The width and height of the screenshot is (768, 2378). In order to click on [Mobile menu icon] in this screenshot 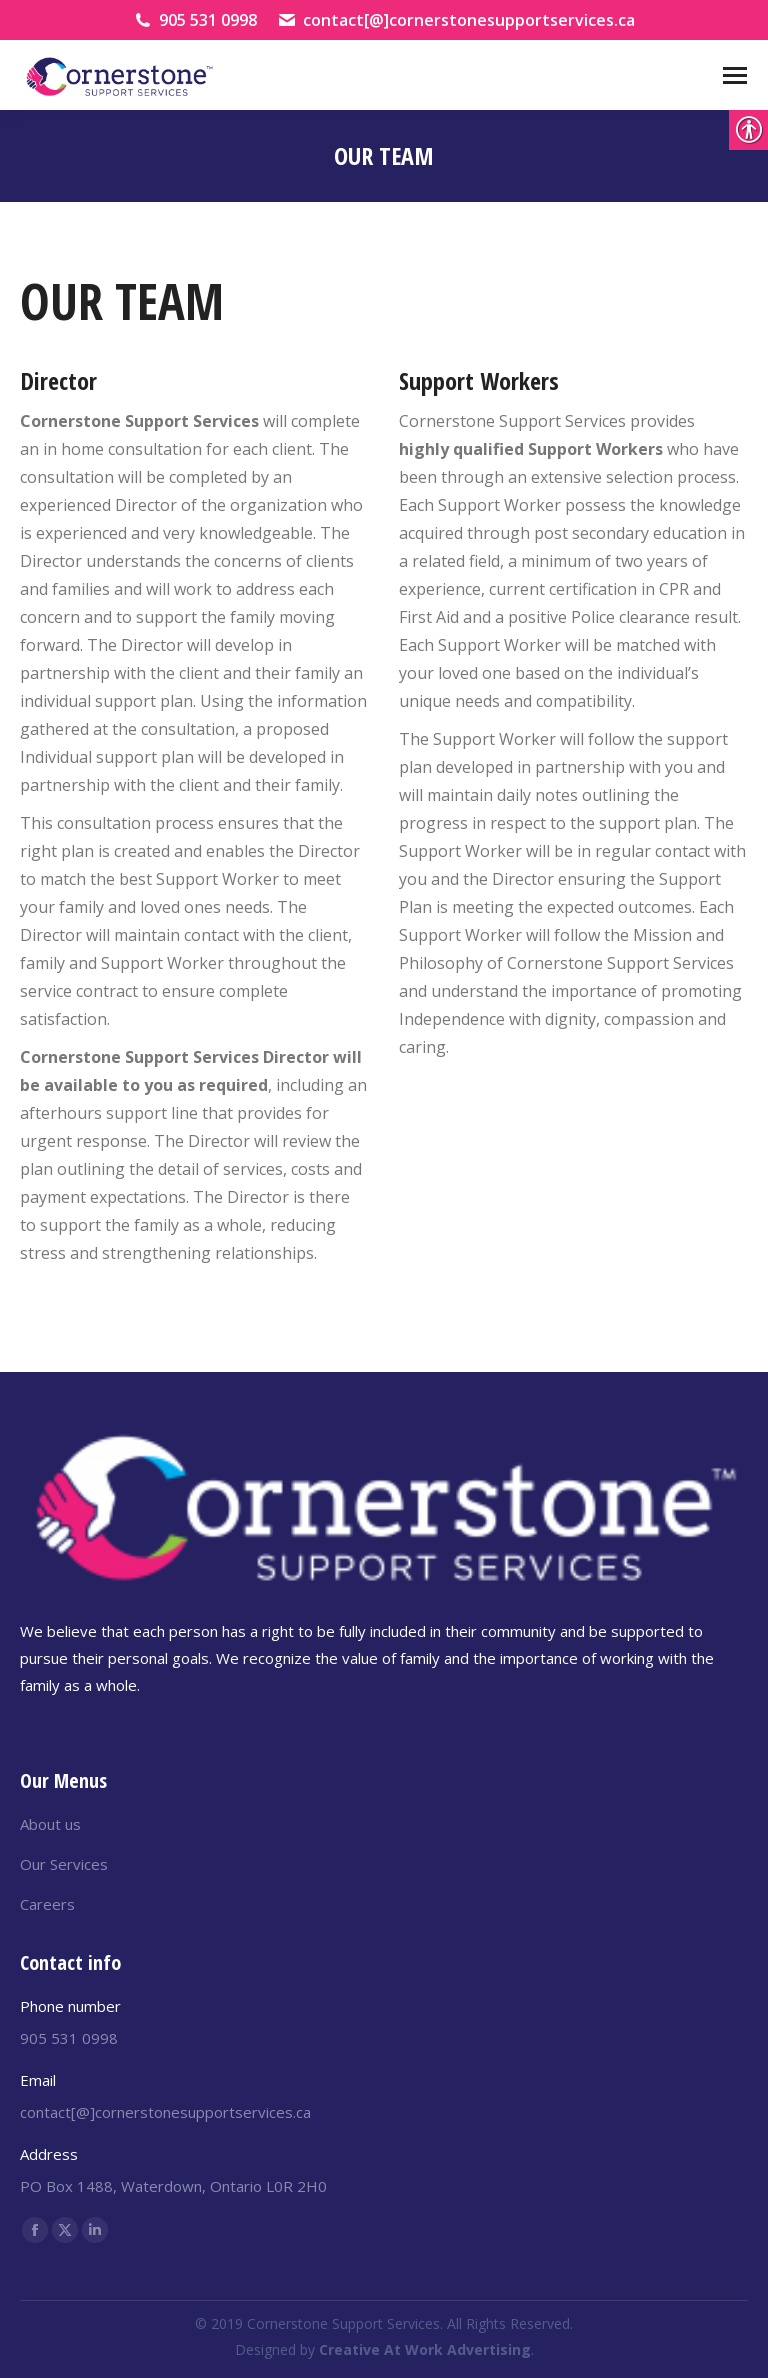, I will do `click(735, 75)`.